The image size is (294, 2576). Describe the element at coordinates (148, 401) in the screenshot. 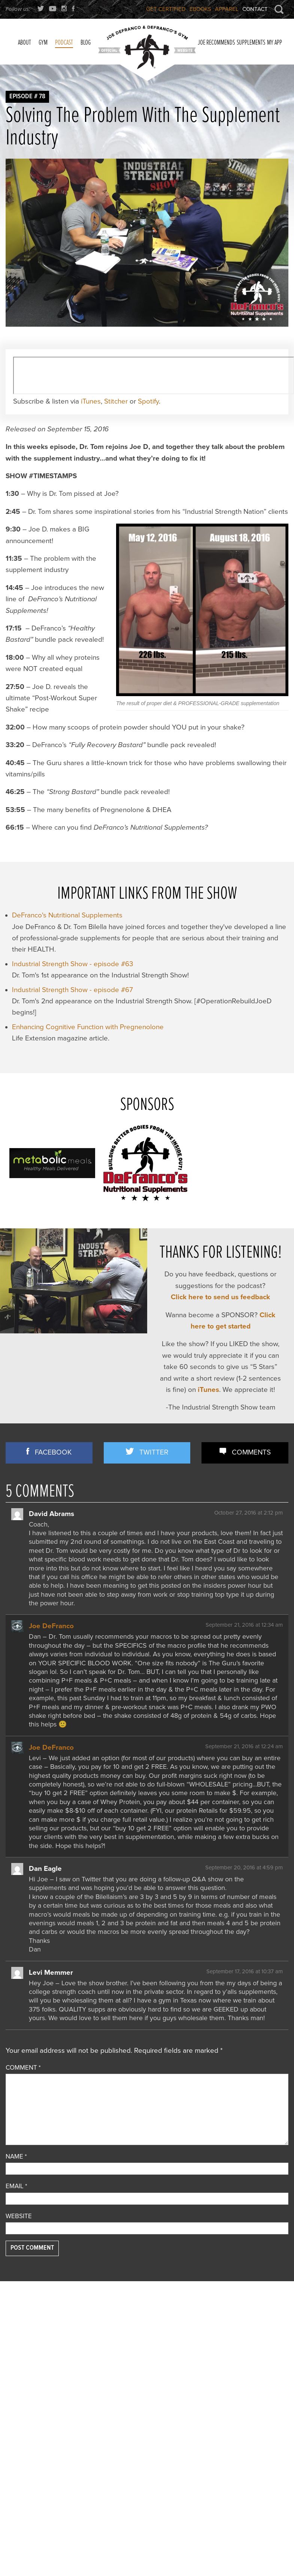

I see `Spotify` at that location.